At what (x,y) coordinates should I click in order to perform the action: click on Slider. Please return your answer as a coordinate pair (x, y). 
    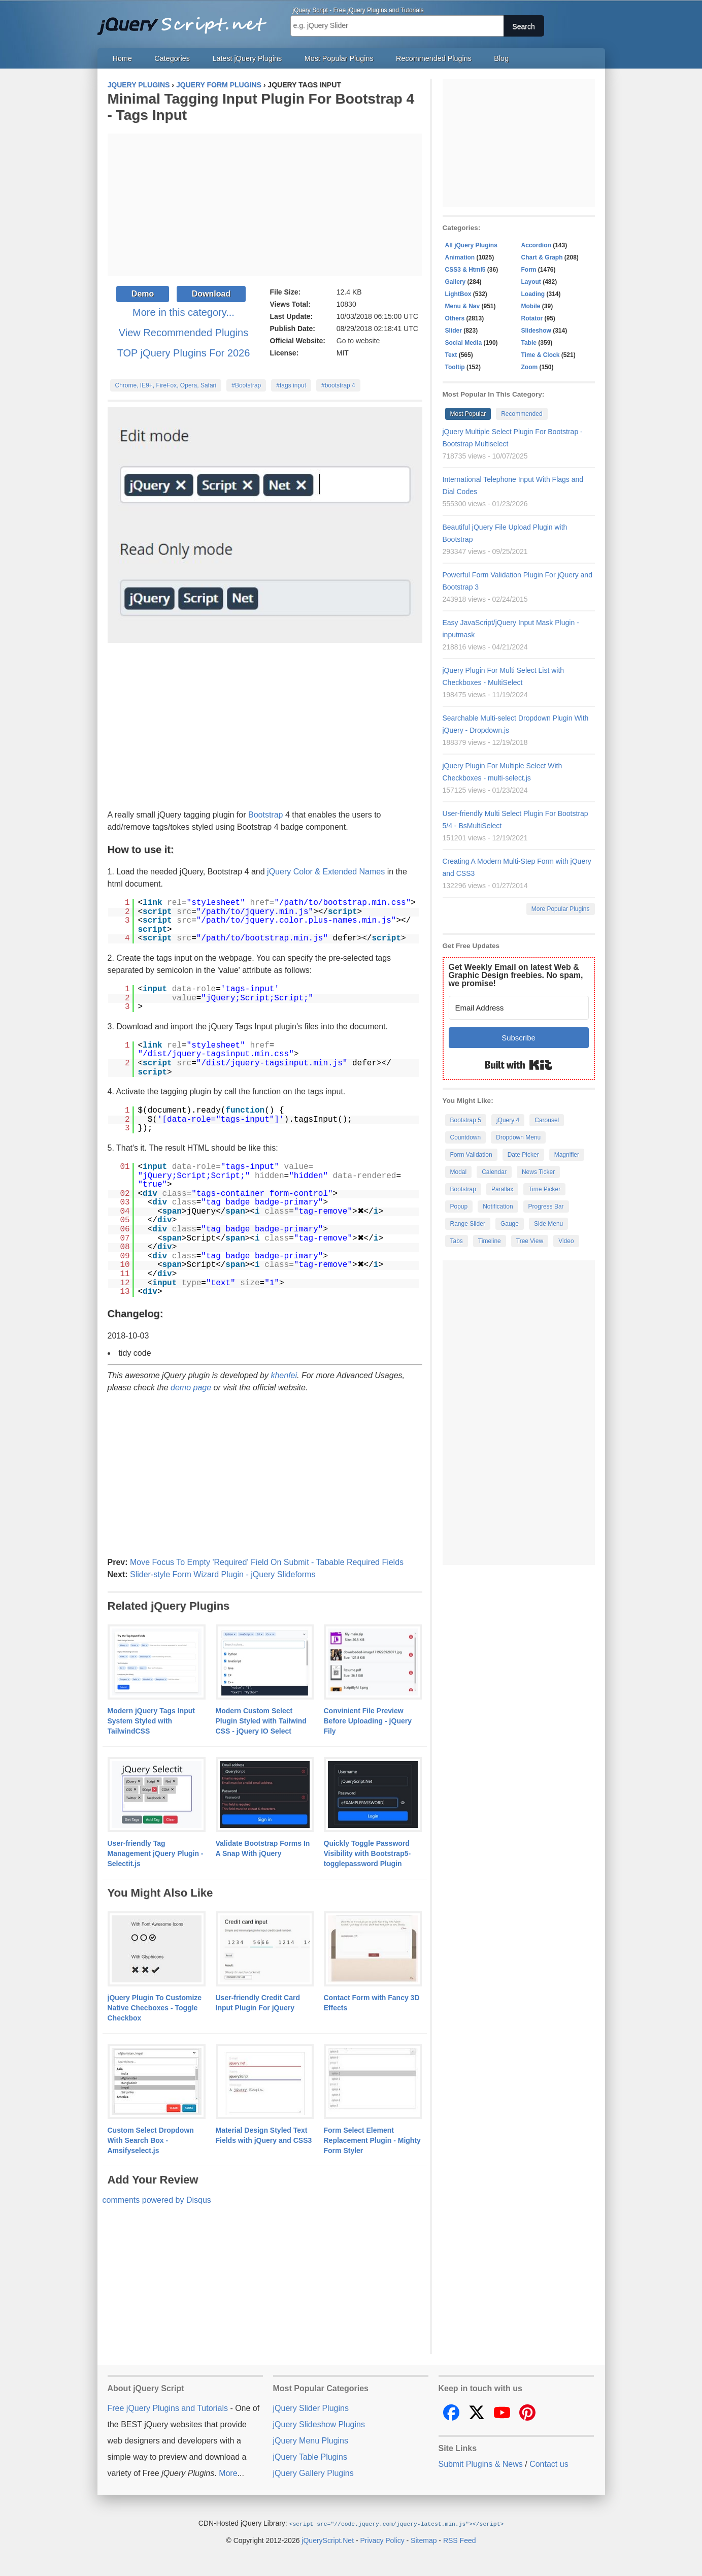
    Looking at the image, I should click on (453, 330).